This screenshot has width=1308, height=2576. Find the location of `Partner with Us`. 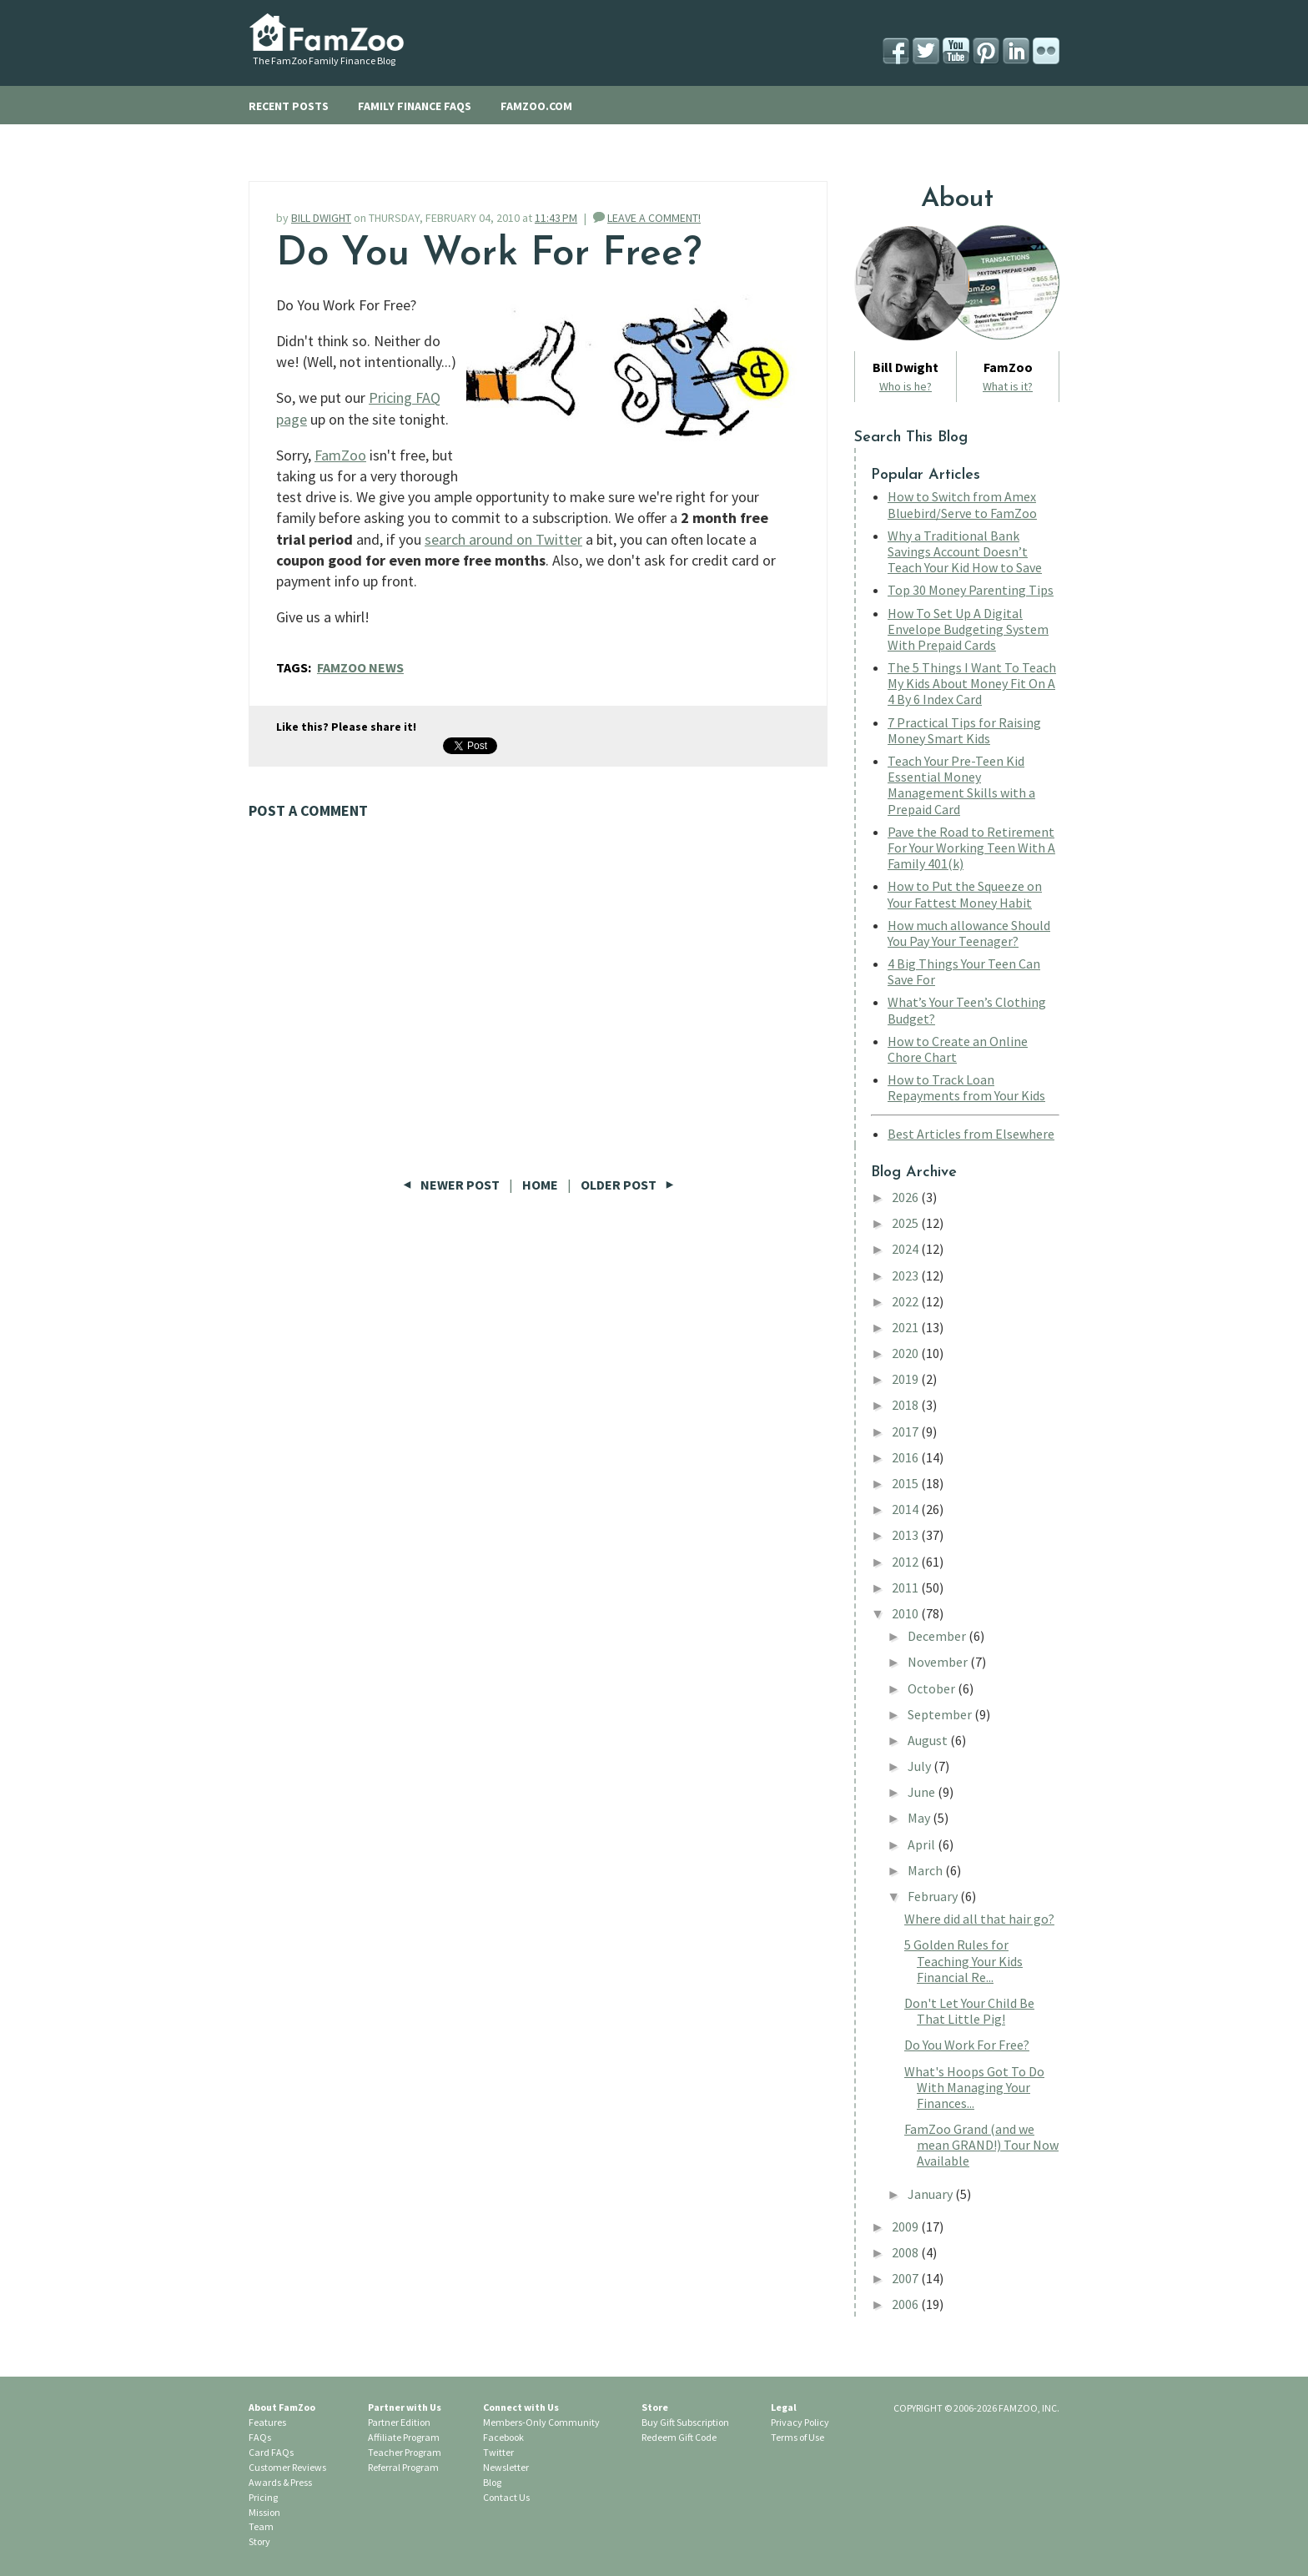

Partner with Us is located at coordinates (404, 2407).